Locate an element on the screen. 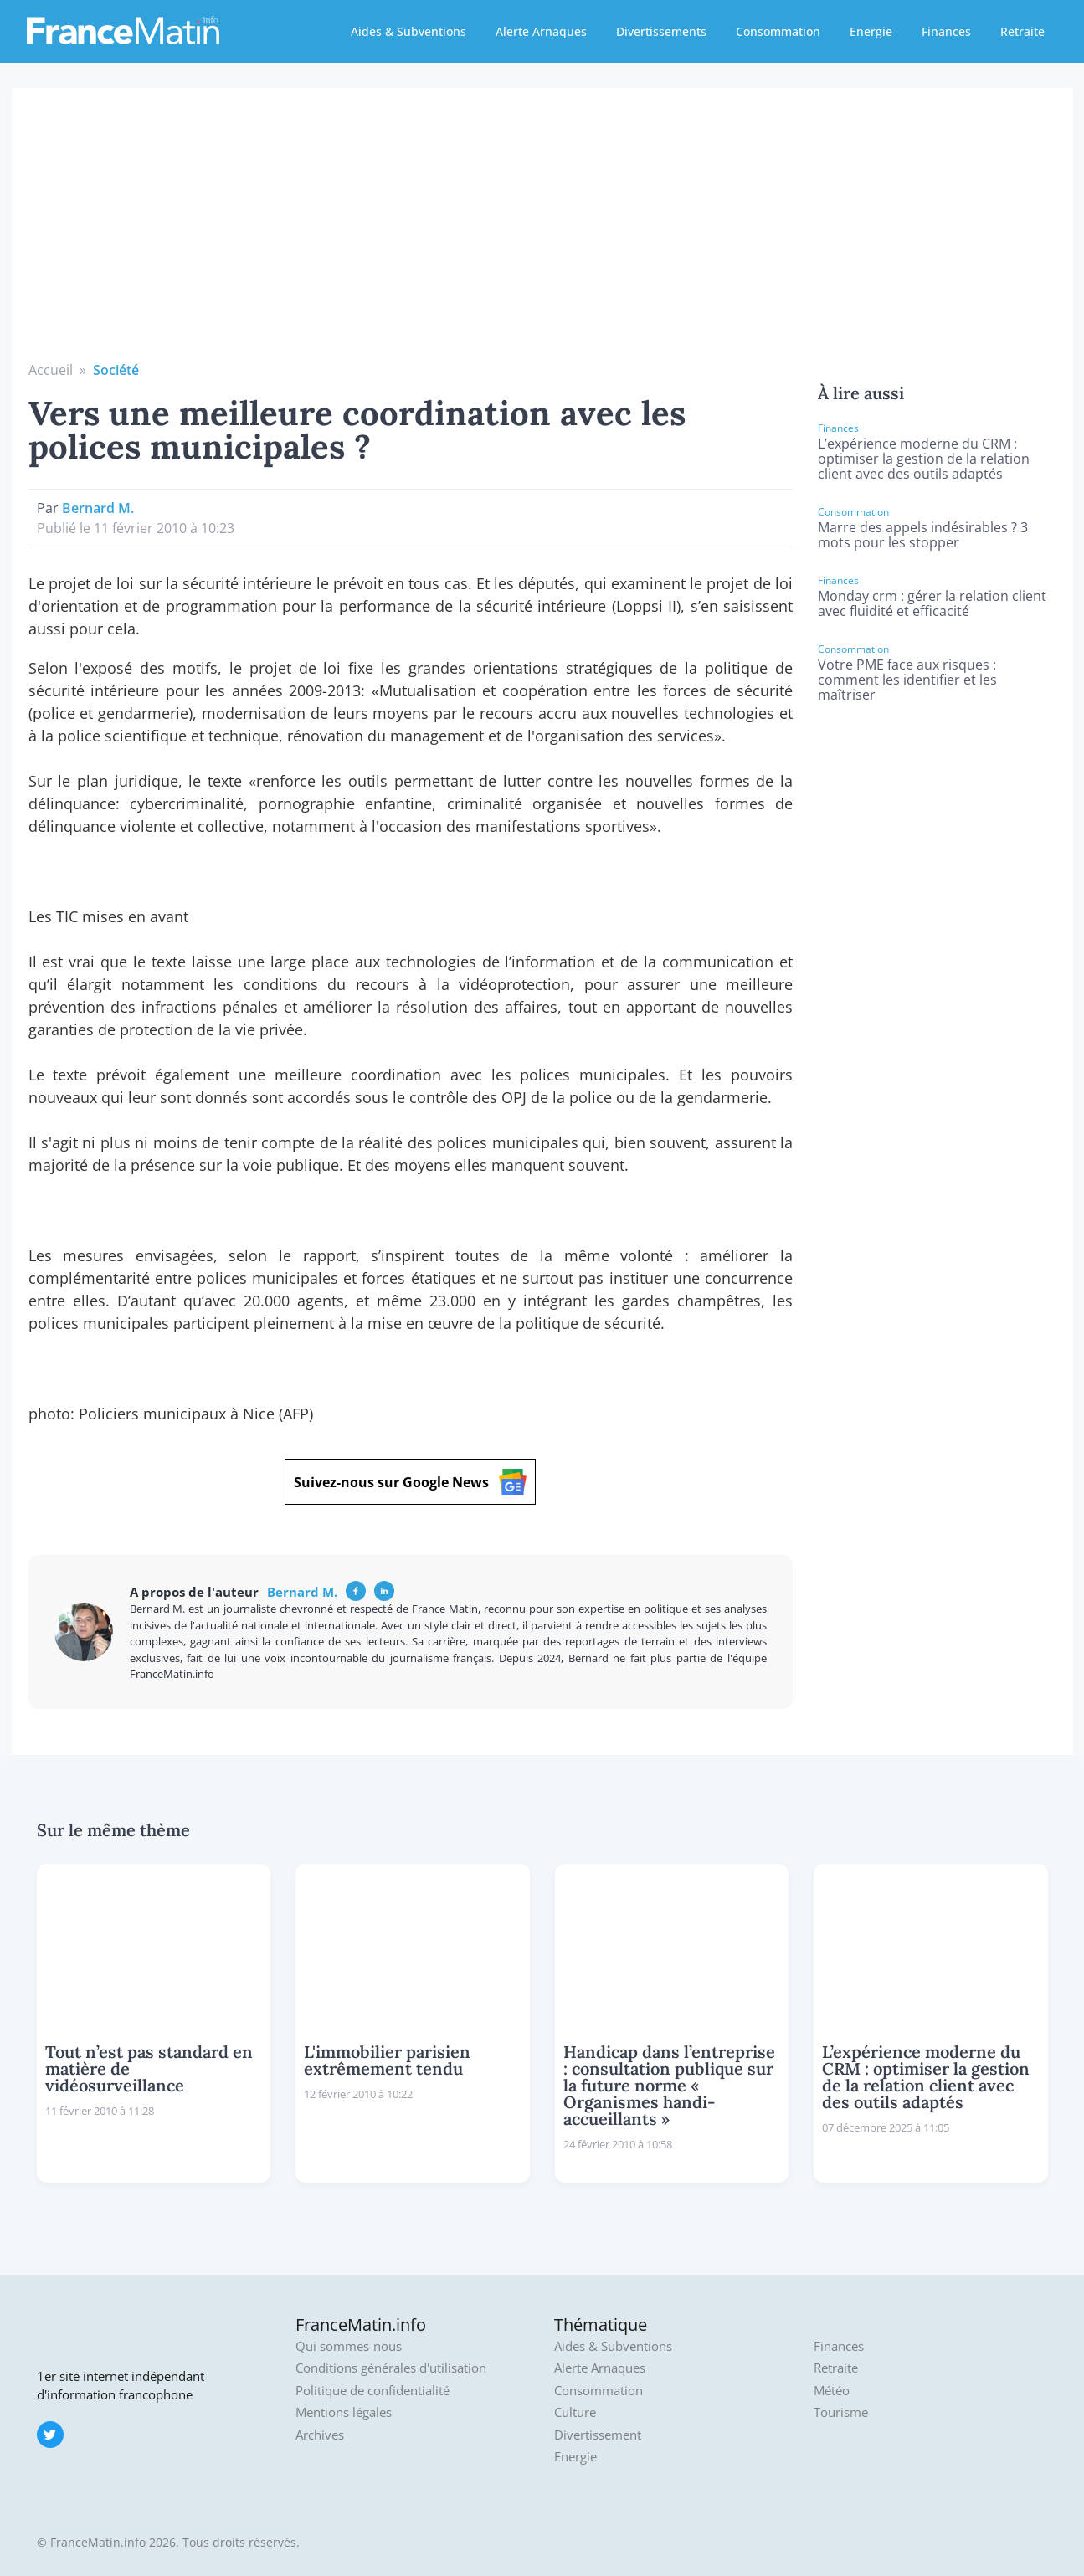  Politique de confidentialité is located at coordinates (372, 2391).